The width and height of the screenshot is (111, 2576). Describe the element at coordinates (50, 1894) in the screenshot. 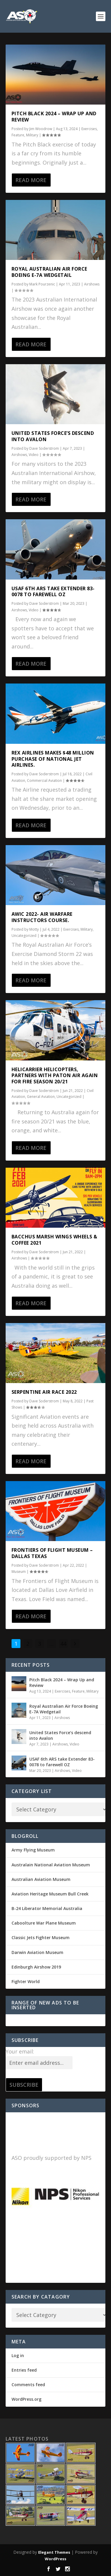

I see `Aviation Heritage Museum Bull Creek` at that location.